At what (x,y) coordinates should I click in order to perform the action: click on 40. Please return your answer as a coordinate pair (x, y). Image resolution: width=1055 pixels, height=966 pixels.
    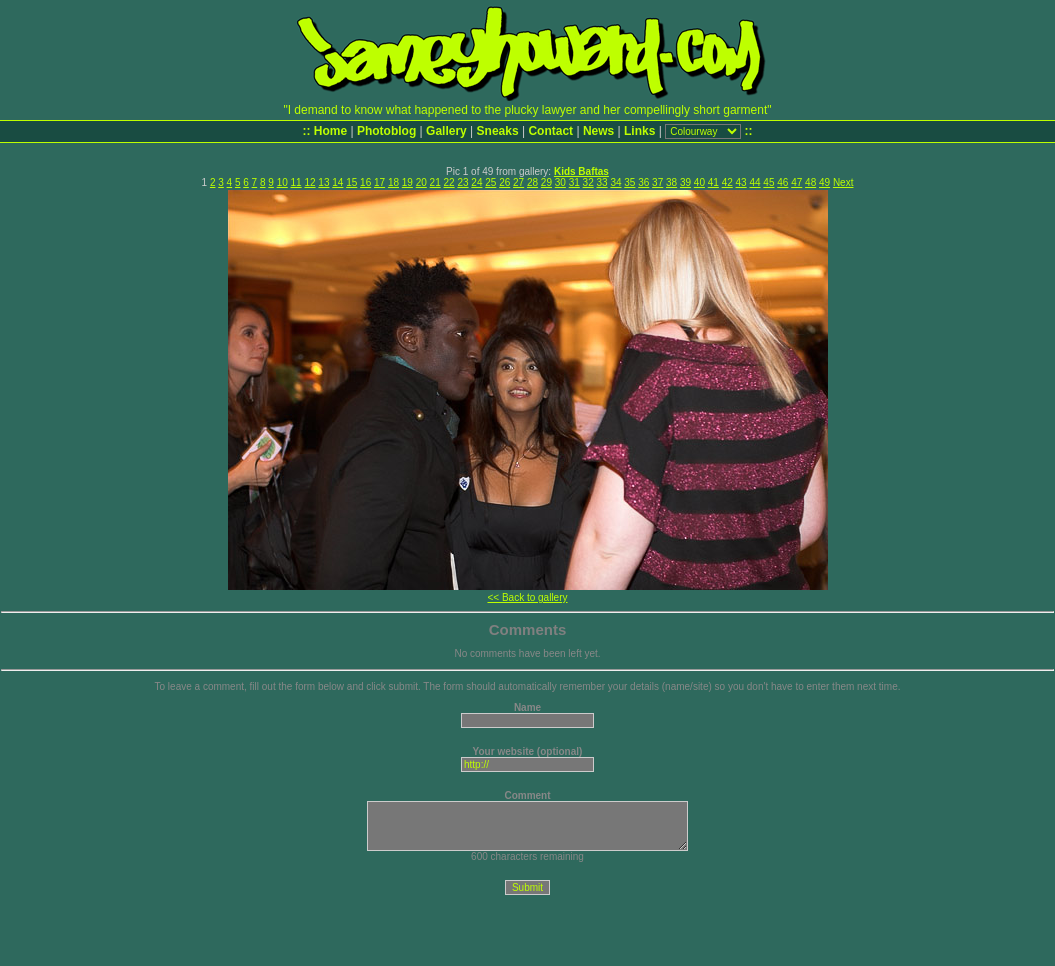
    Looking at the image, I should click on (699, 182).